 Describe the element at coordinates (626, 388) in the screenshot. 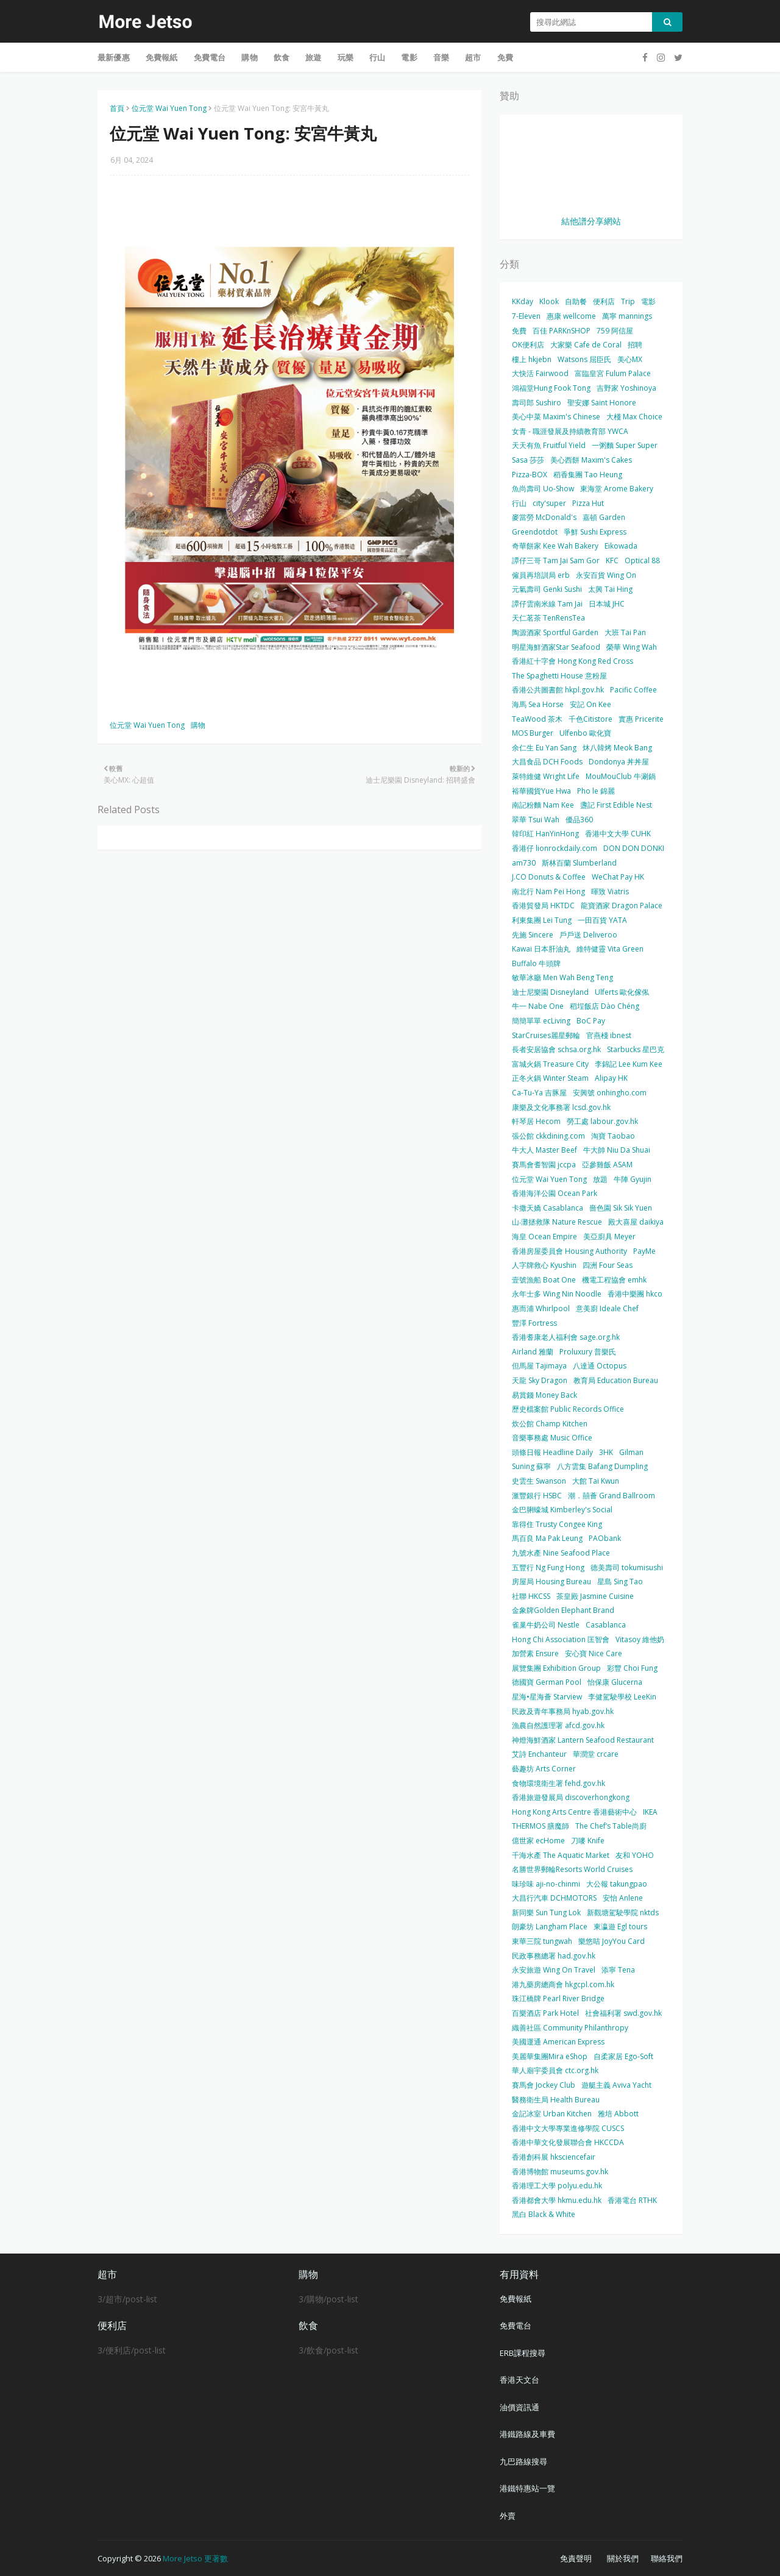

I see `吉野家 Yoshinoya` at that location.